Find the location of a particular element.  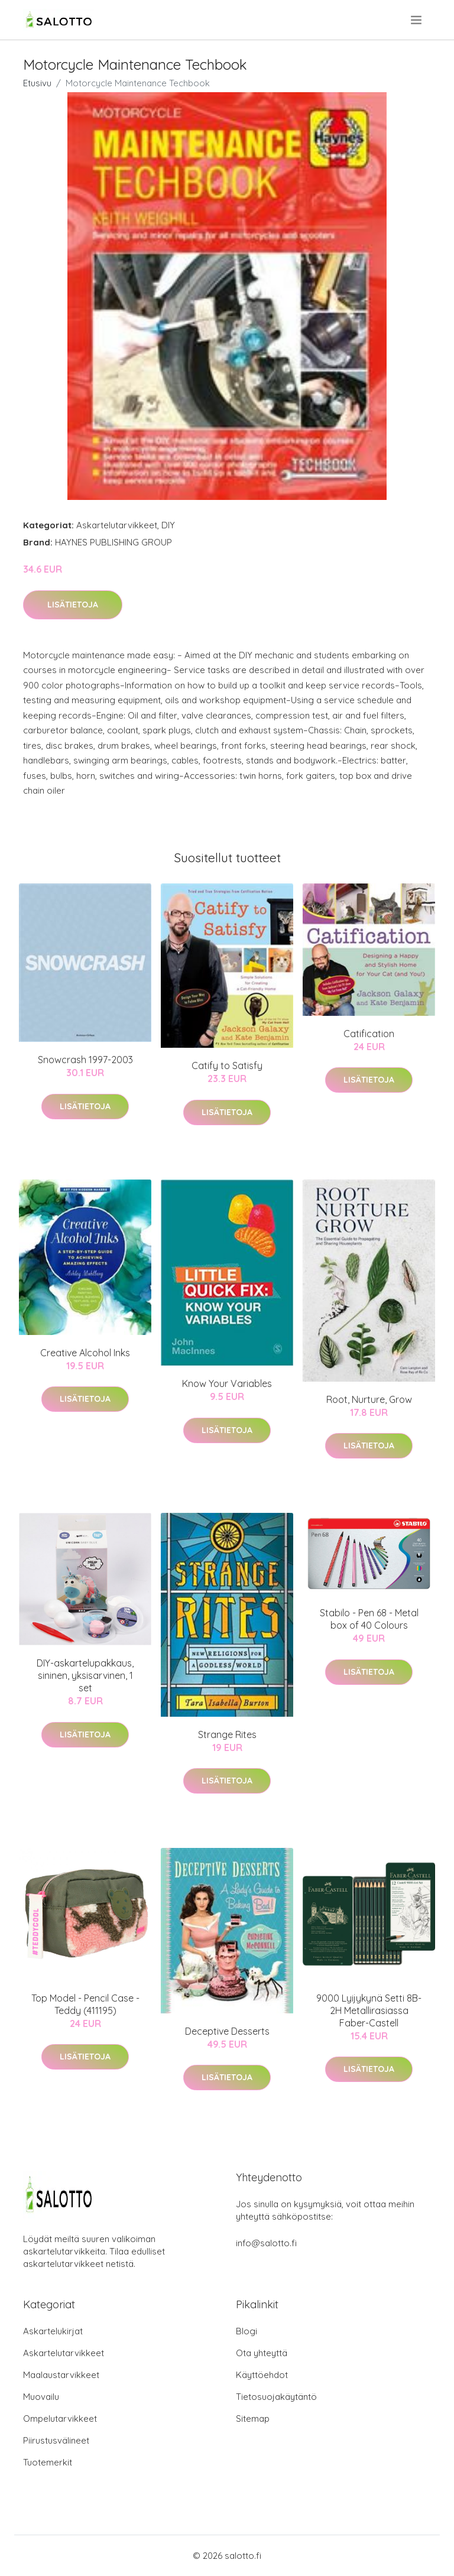

Ompelutarvikkeet is located at coordinates (60, 2418).